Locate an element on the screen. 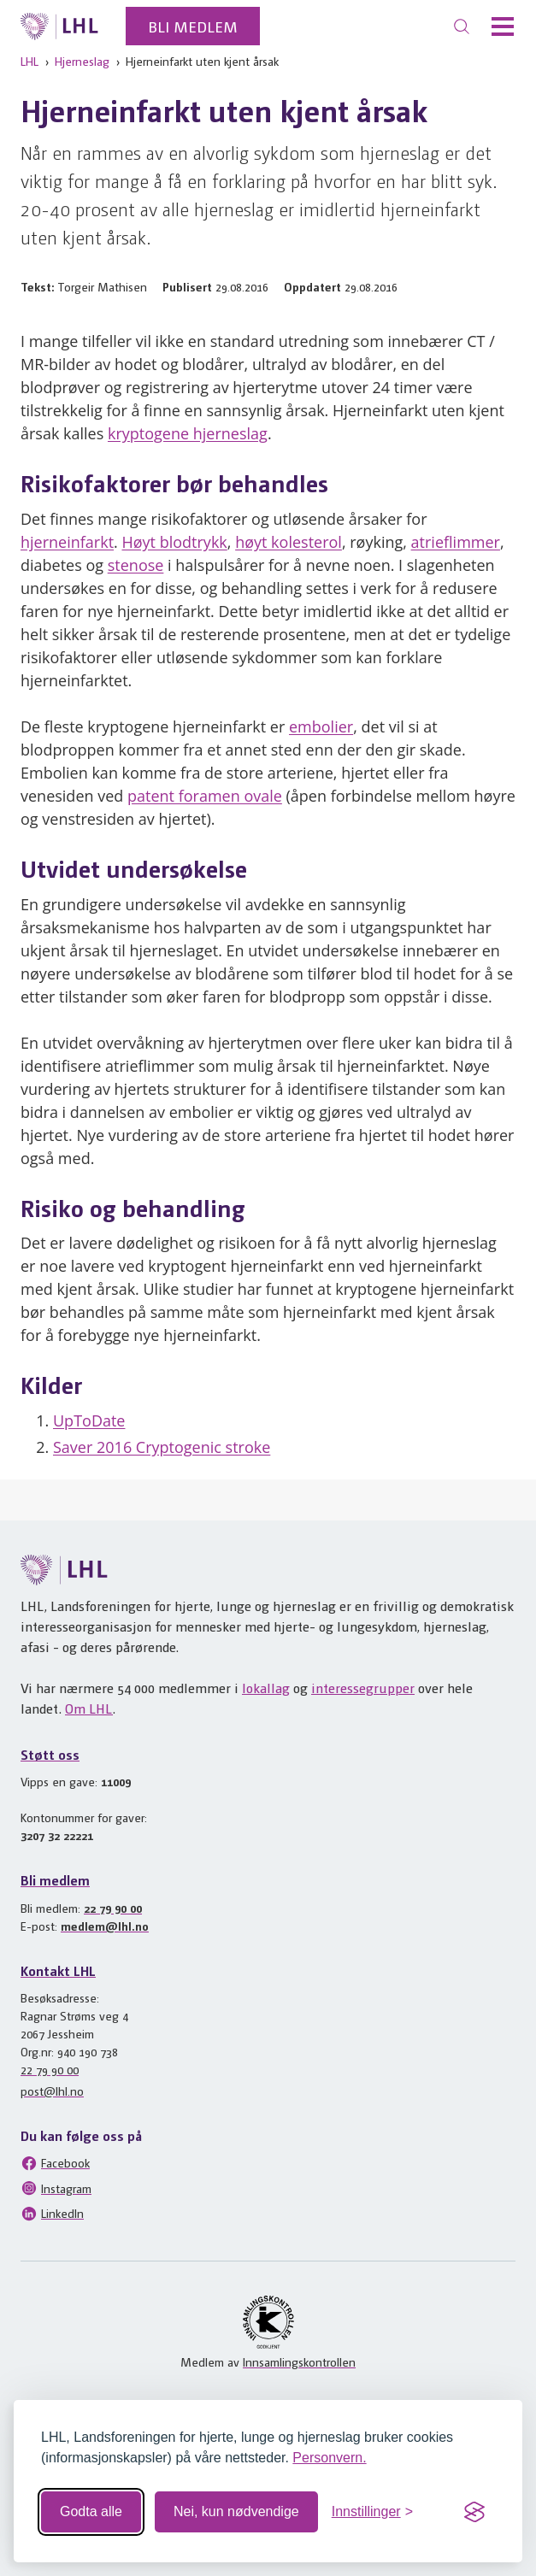  kryptogene hjerneslag is located at coordinates (188, 433).